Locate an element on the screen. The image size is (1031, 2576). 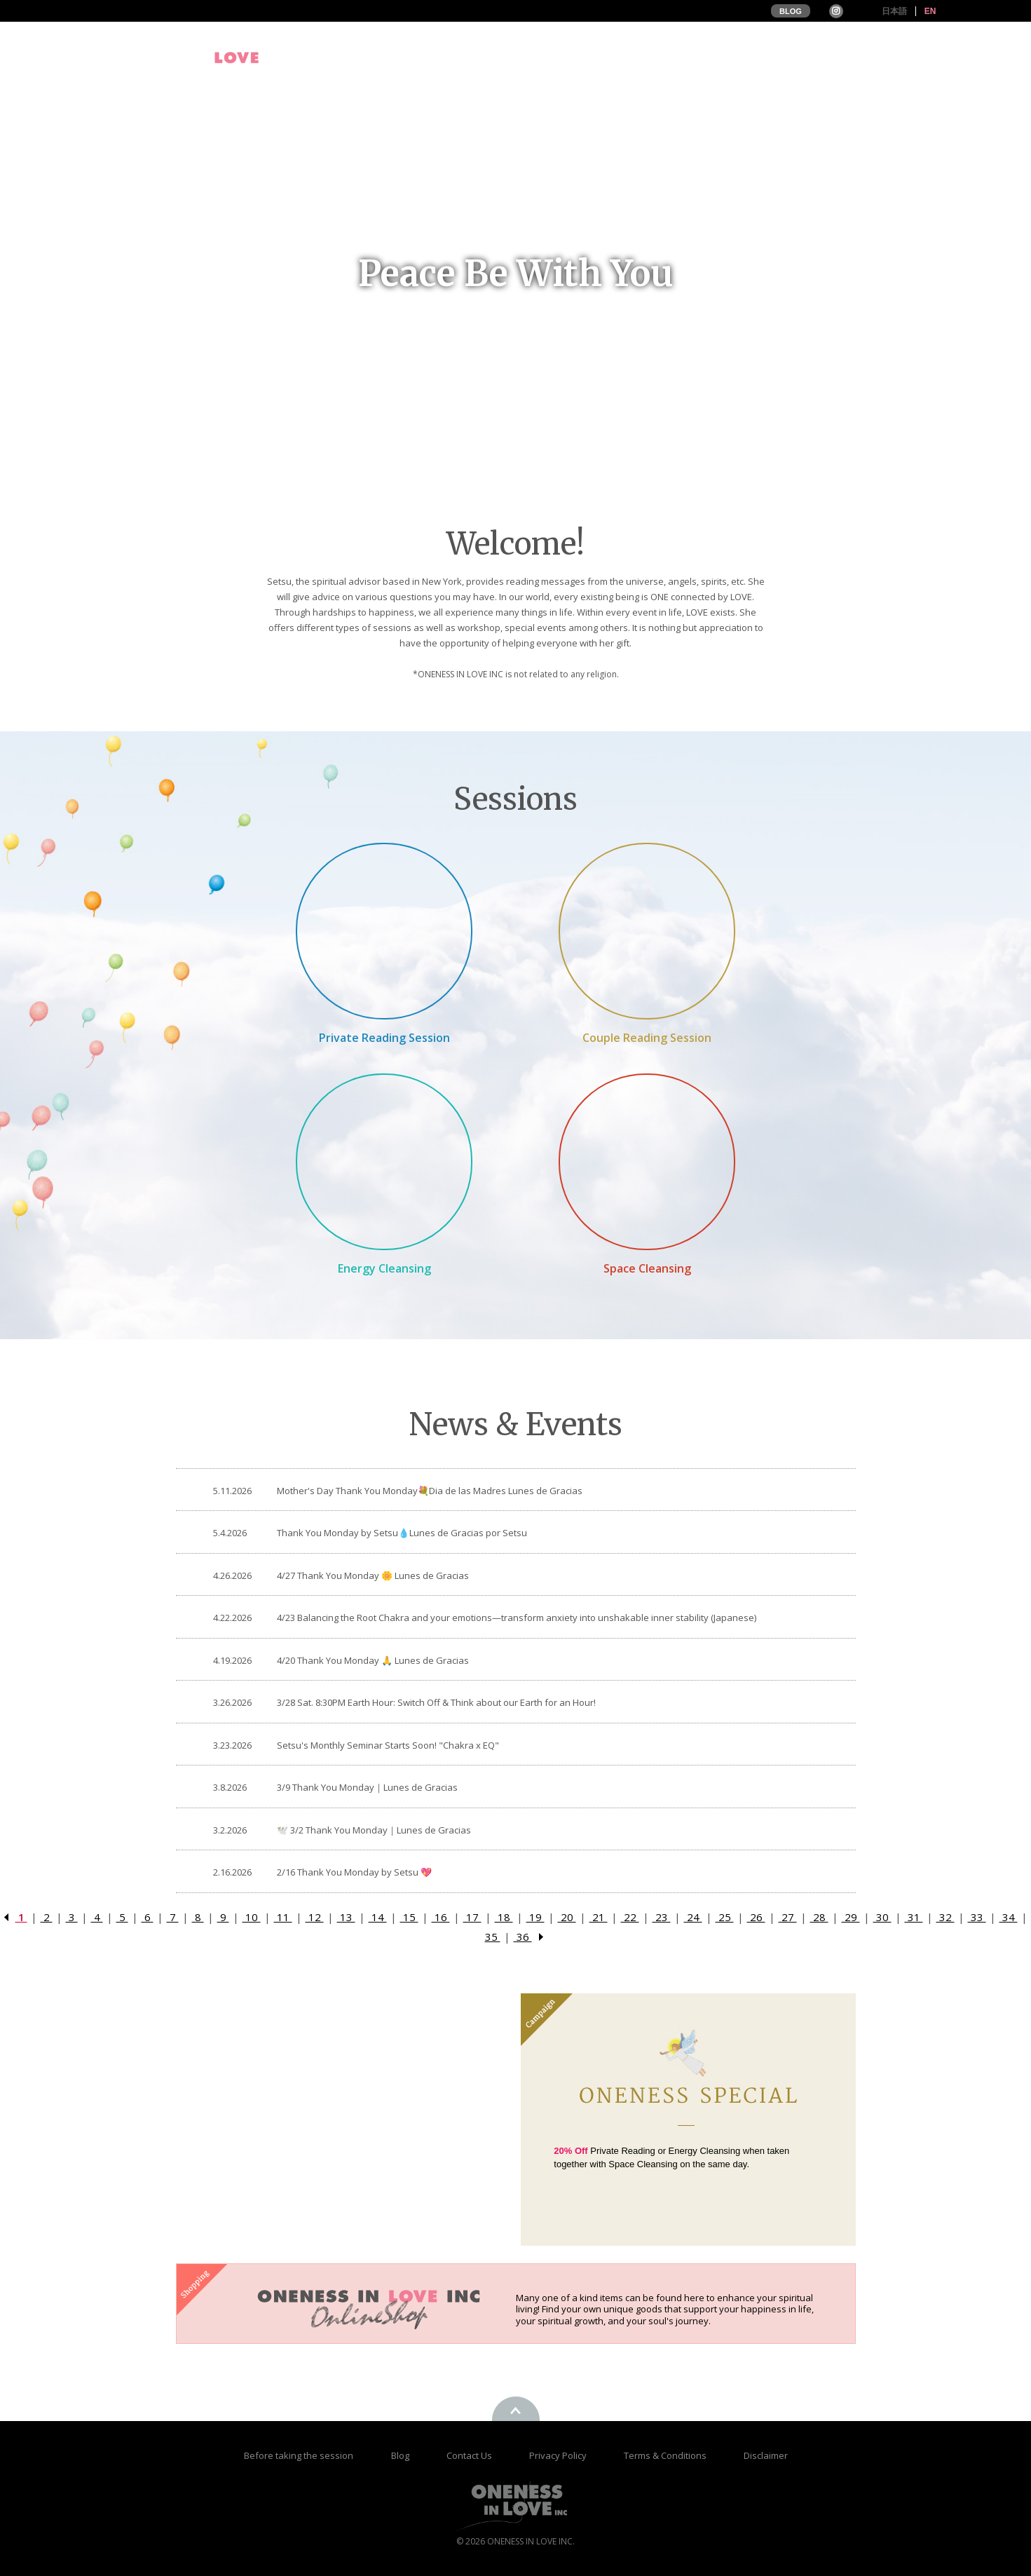
10 is located at coordinates (252, 1917).